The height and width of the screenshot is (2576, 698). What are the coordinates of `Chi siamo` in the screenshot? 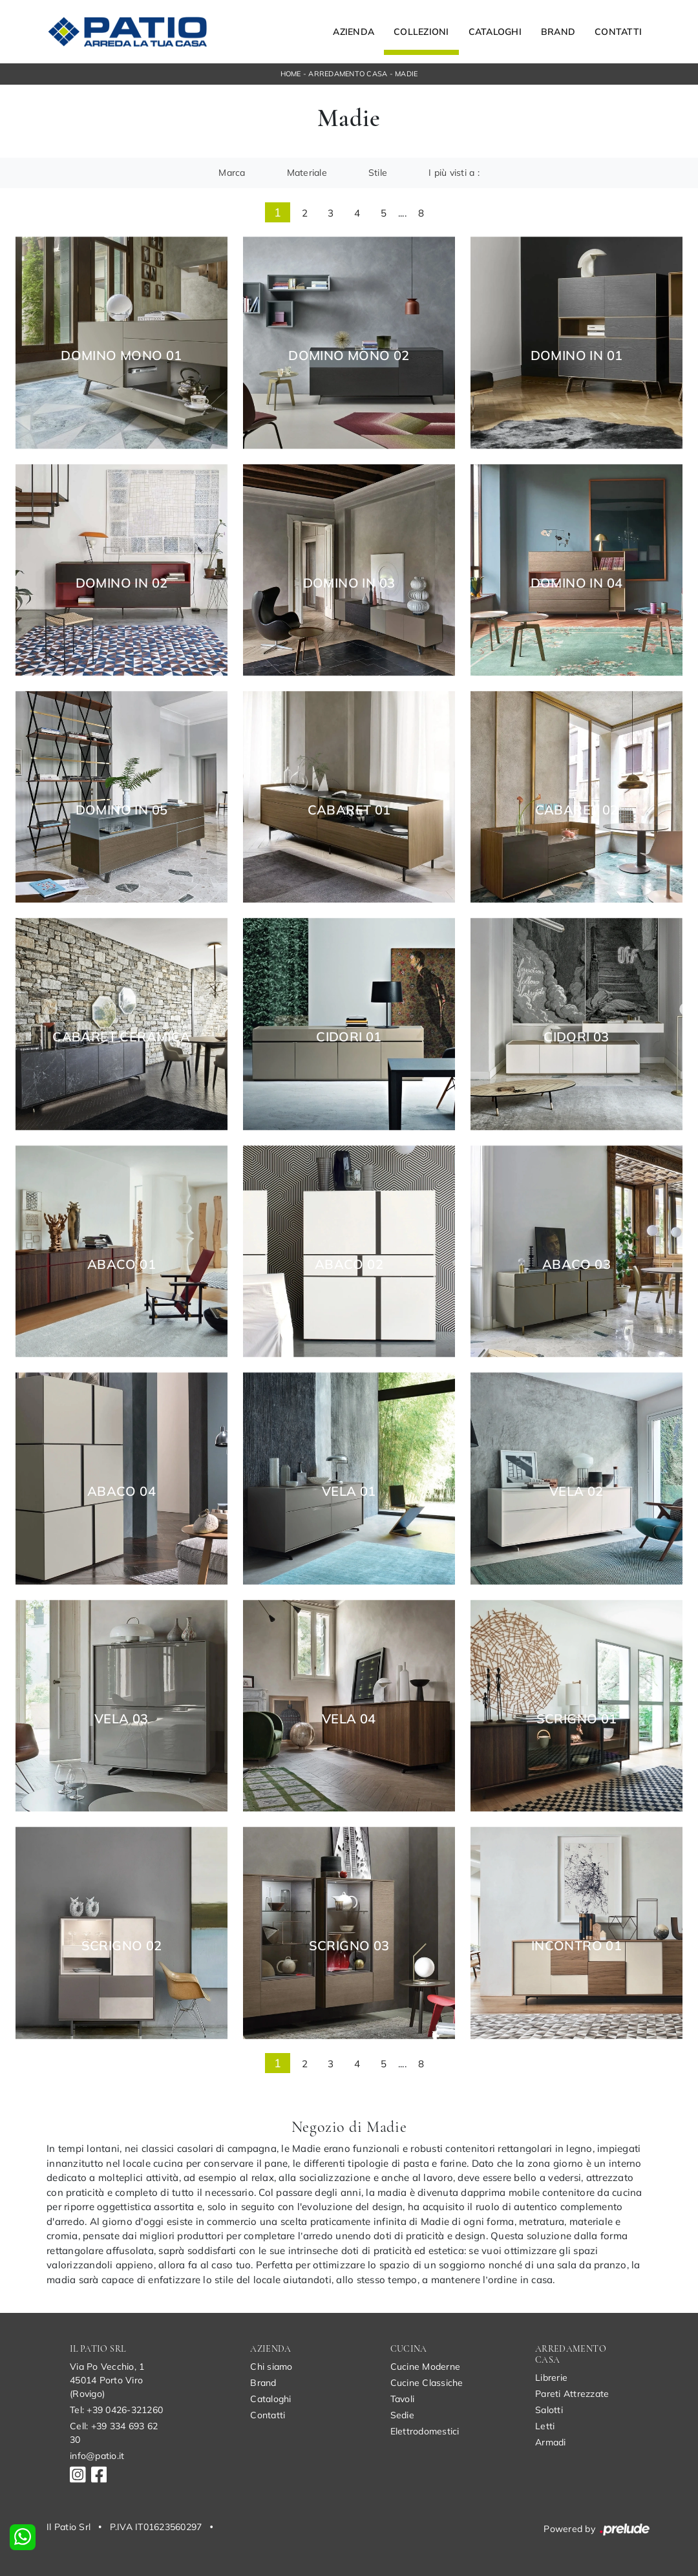 It's located at (271, 2366).